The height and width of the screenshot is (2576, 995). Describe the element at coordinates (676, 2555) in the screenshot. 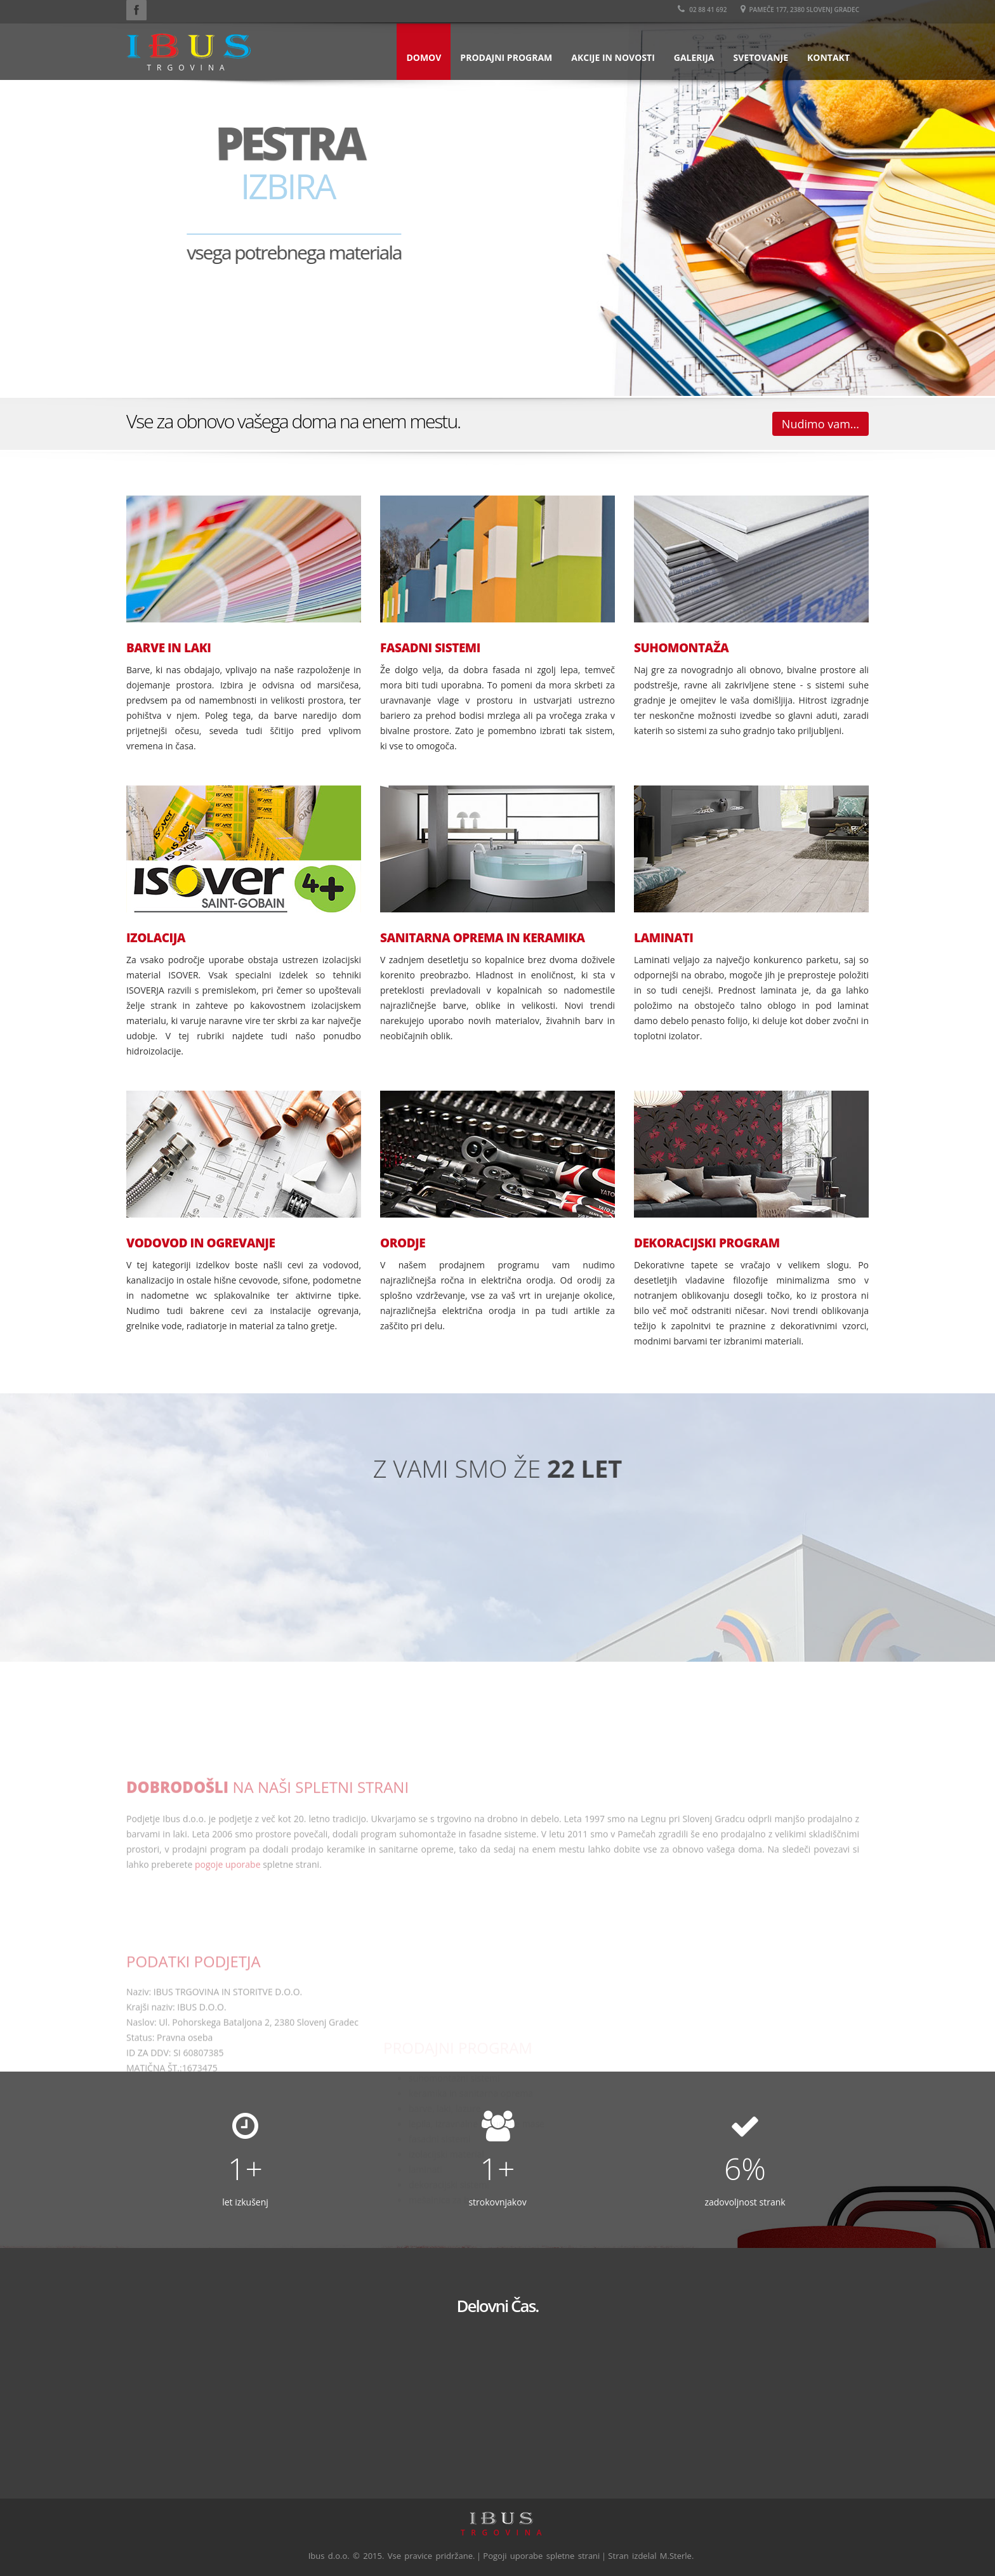

I see `M.Sterle` at that location.